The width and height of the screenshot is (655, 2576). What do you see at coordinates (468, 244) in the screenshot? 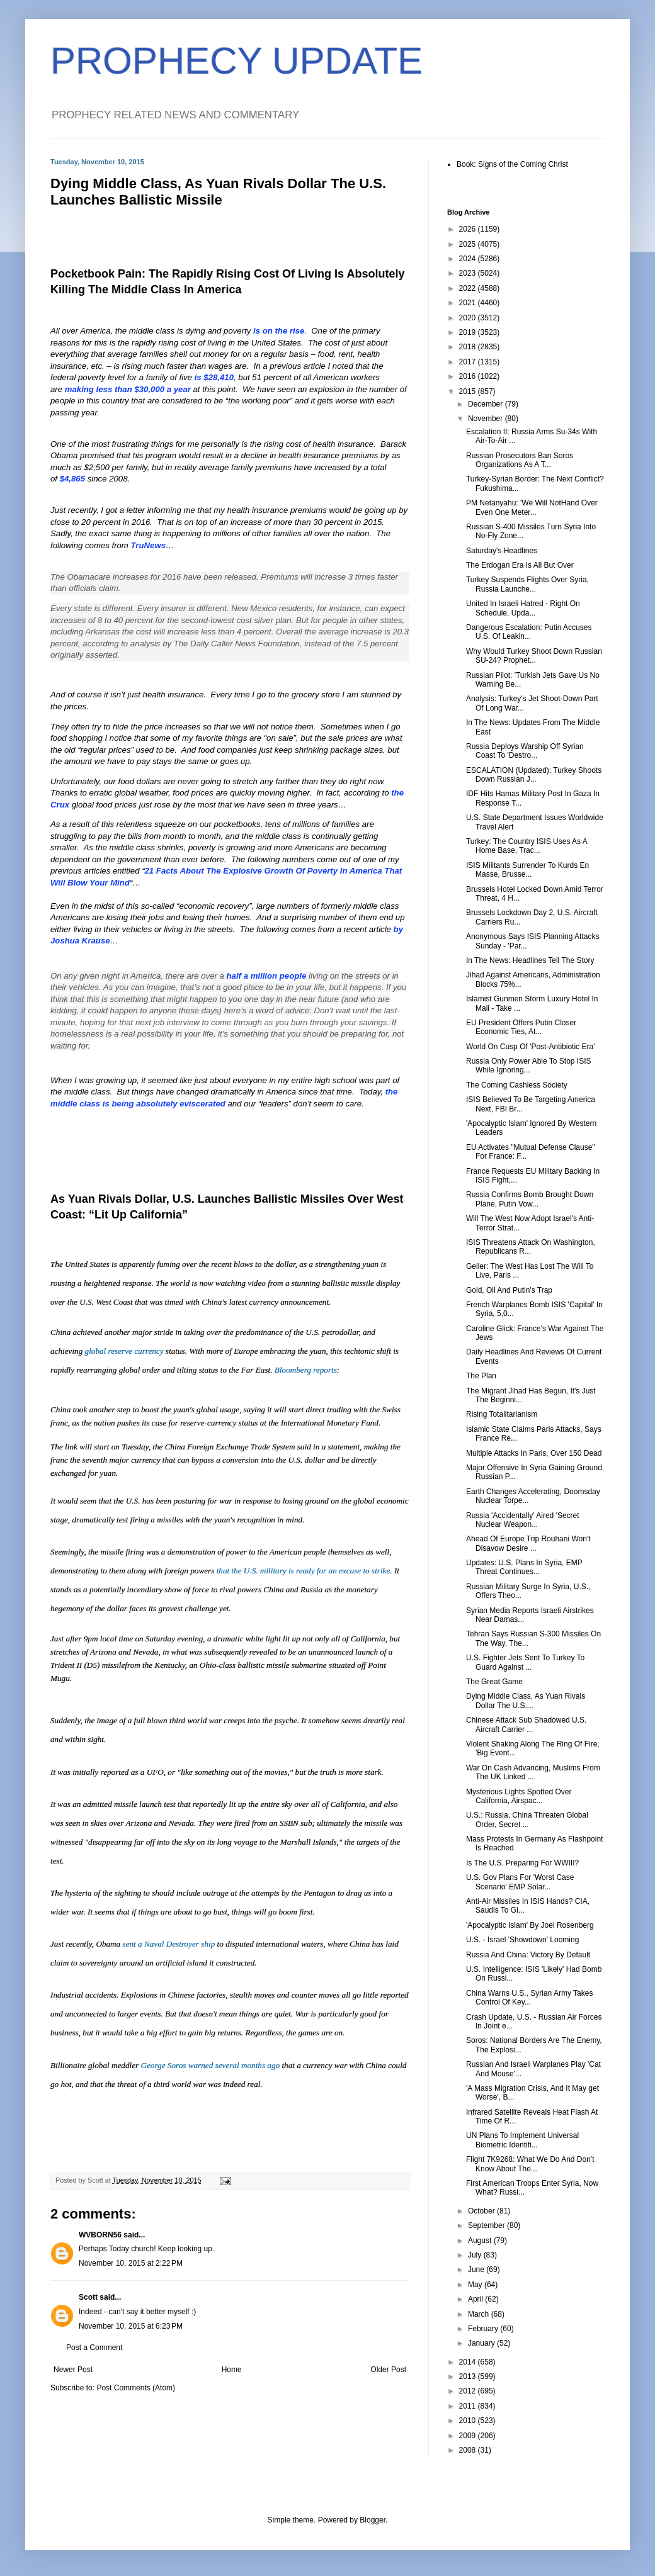
I see `2025` at bounding box center [468, 244].